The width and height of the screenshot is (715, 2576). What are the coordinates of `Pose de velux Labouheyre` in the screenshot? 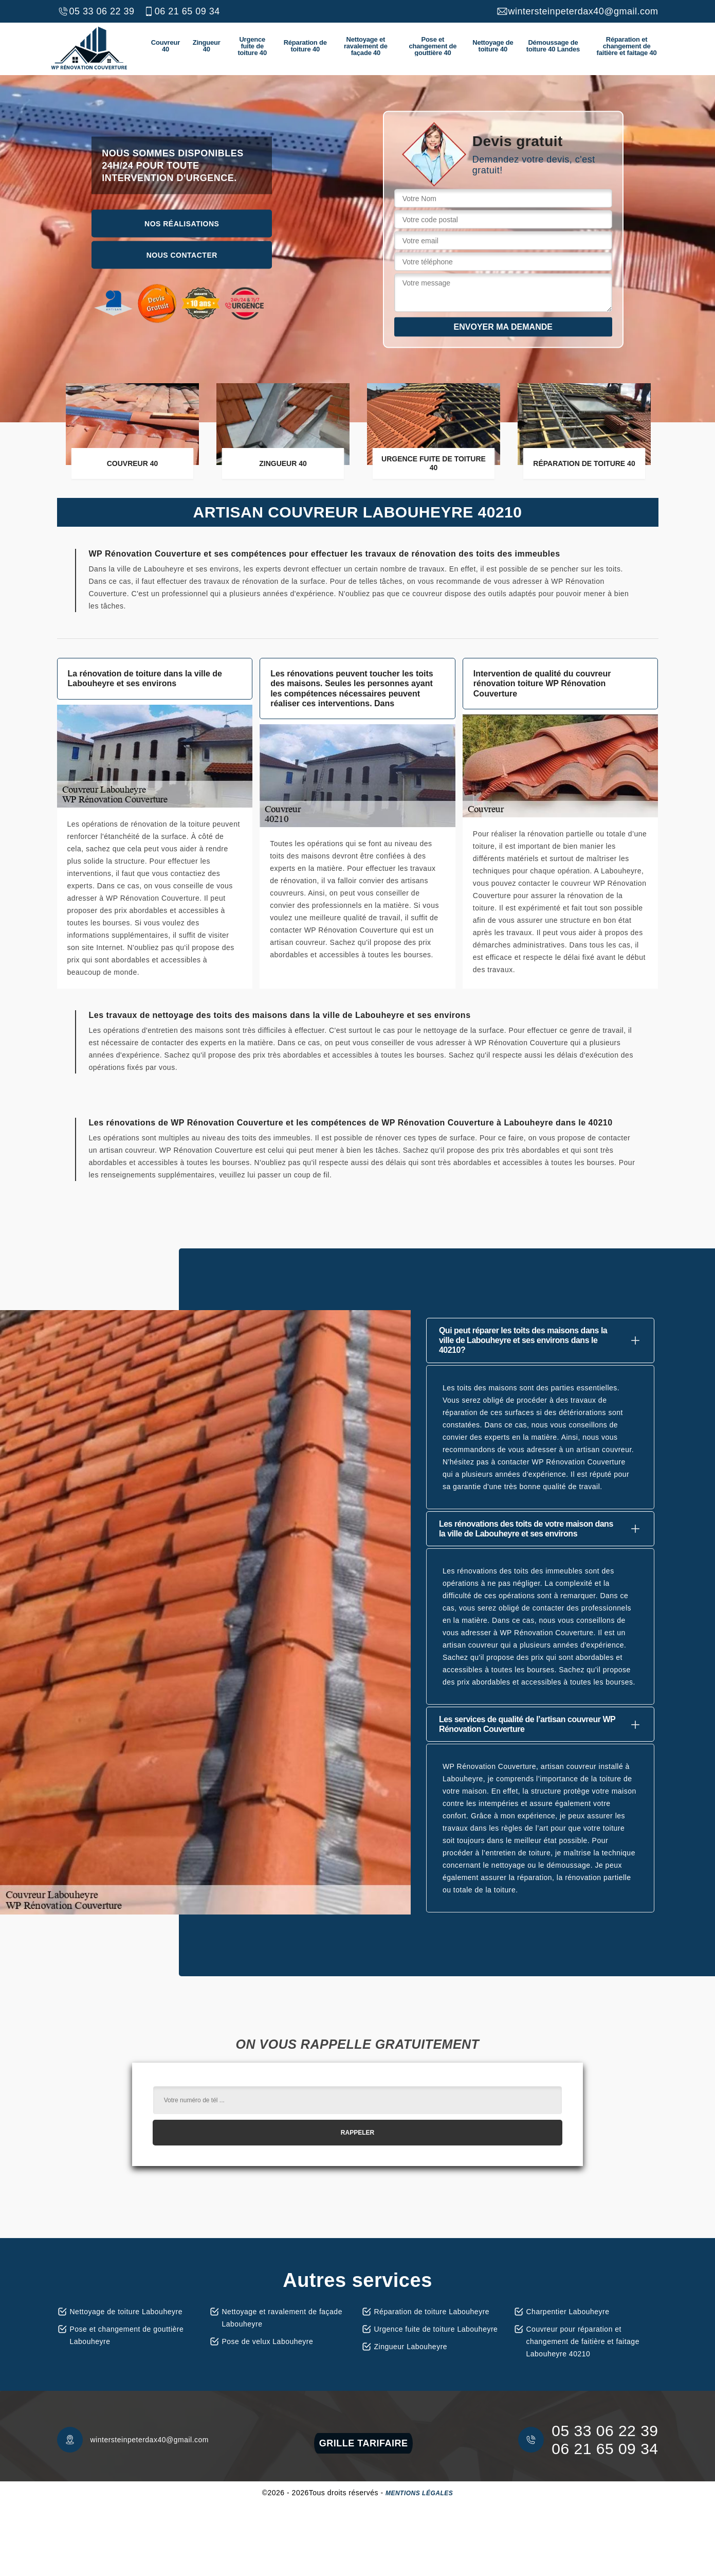 It's located at (268, 2341).